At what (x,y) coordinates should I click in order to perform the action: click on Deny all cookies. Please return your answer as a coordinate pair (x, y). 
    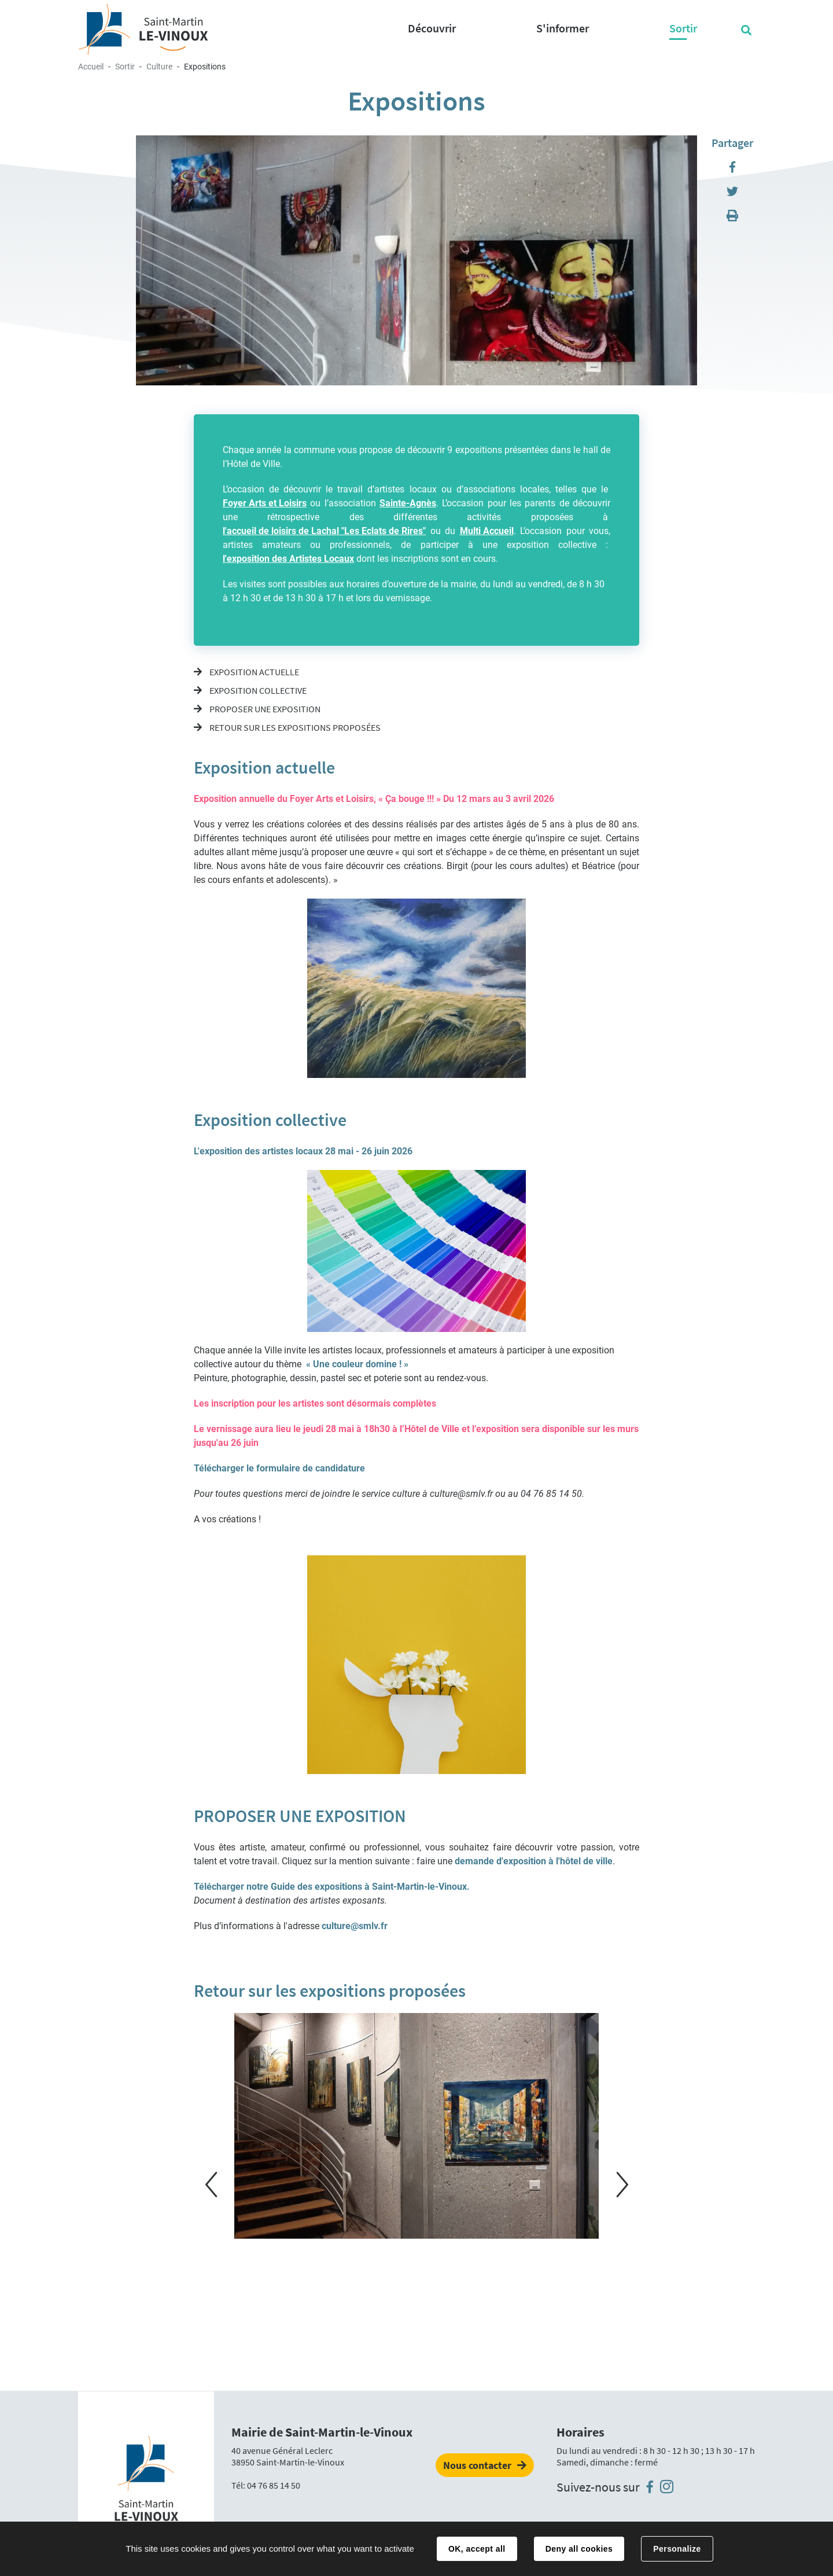
    Looking at the image, I should click on (579, 2548).